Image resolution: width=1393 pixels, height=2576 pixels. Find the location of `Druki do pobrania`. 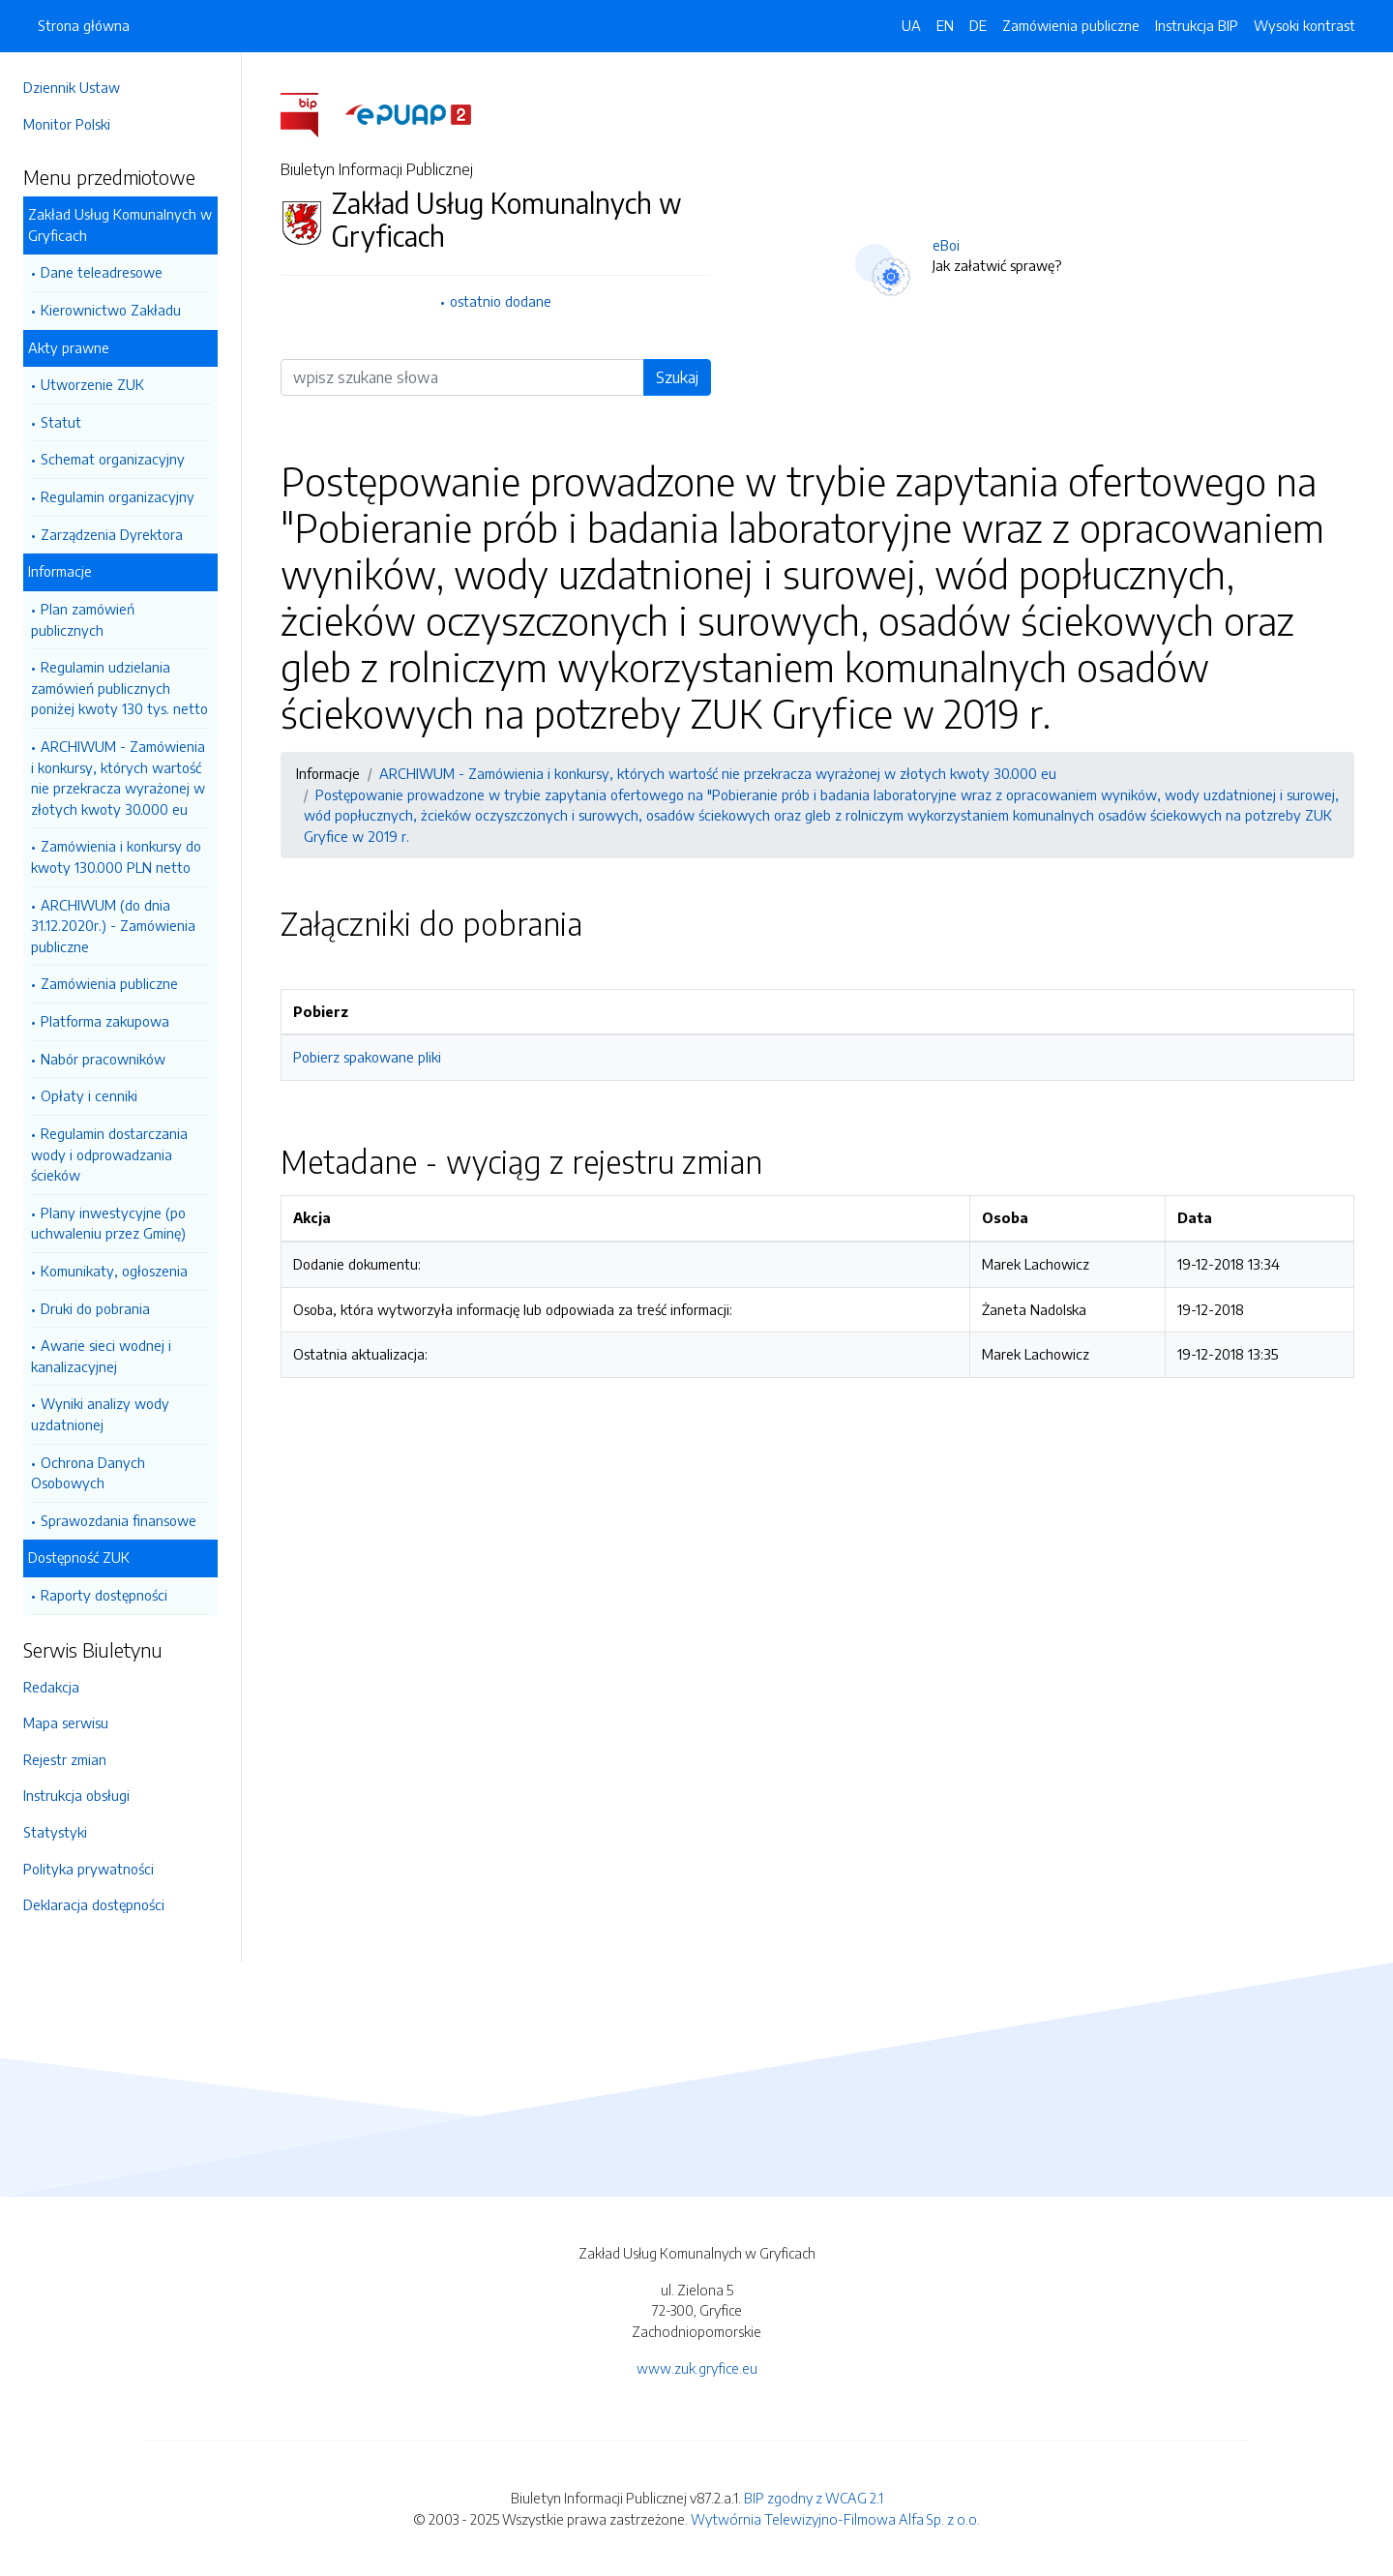

Druki do pobrania is located at coordinates (95, 1308).